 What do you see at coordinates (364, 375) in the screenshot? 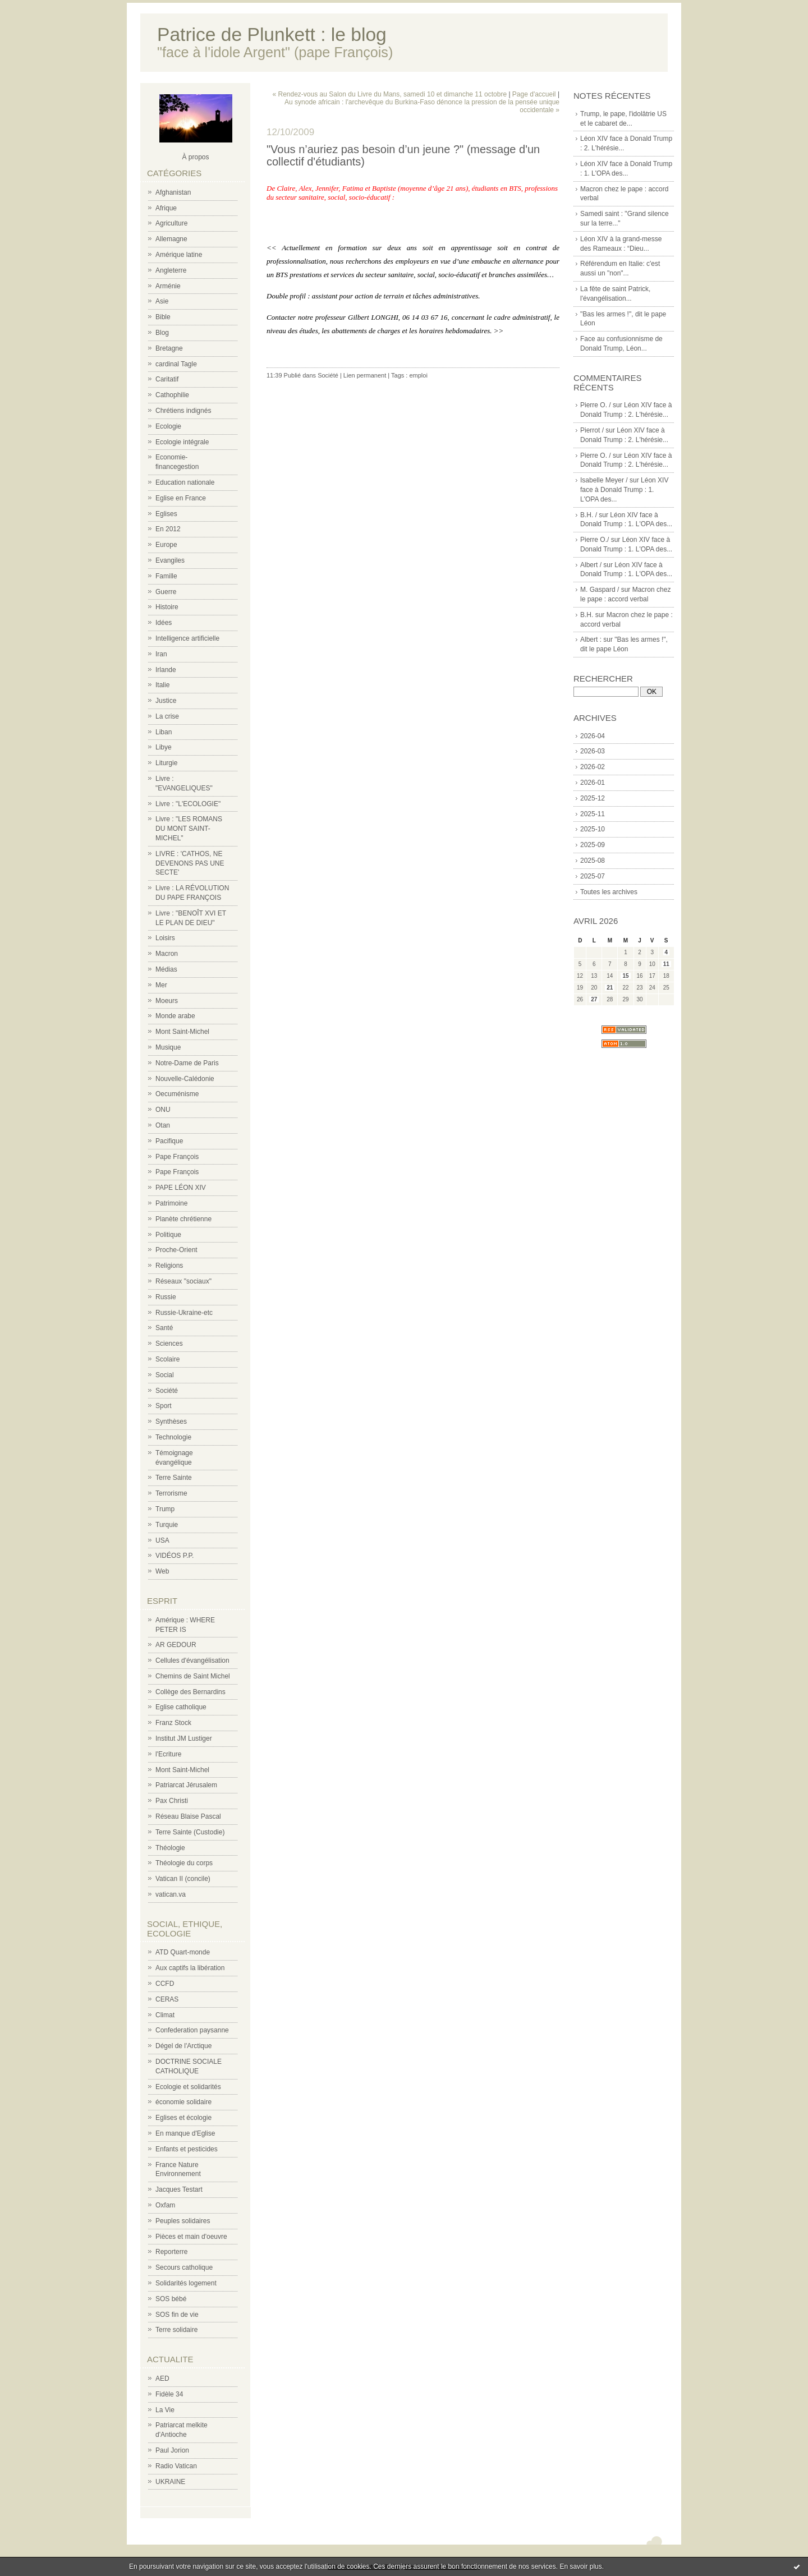
I see `Lien permanent` at bounding box center [364, 375].